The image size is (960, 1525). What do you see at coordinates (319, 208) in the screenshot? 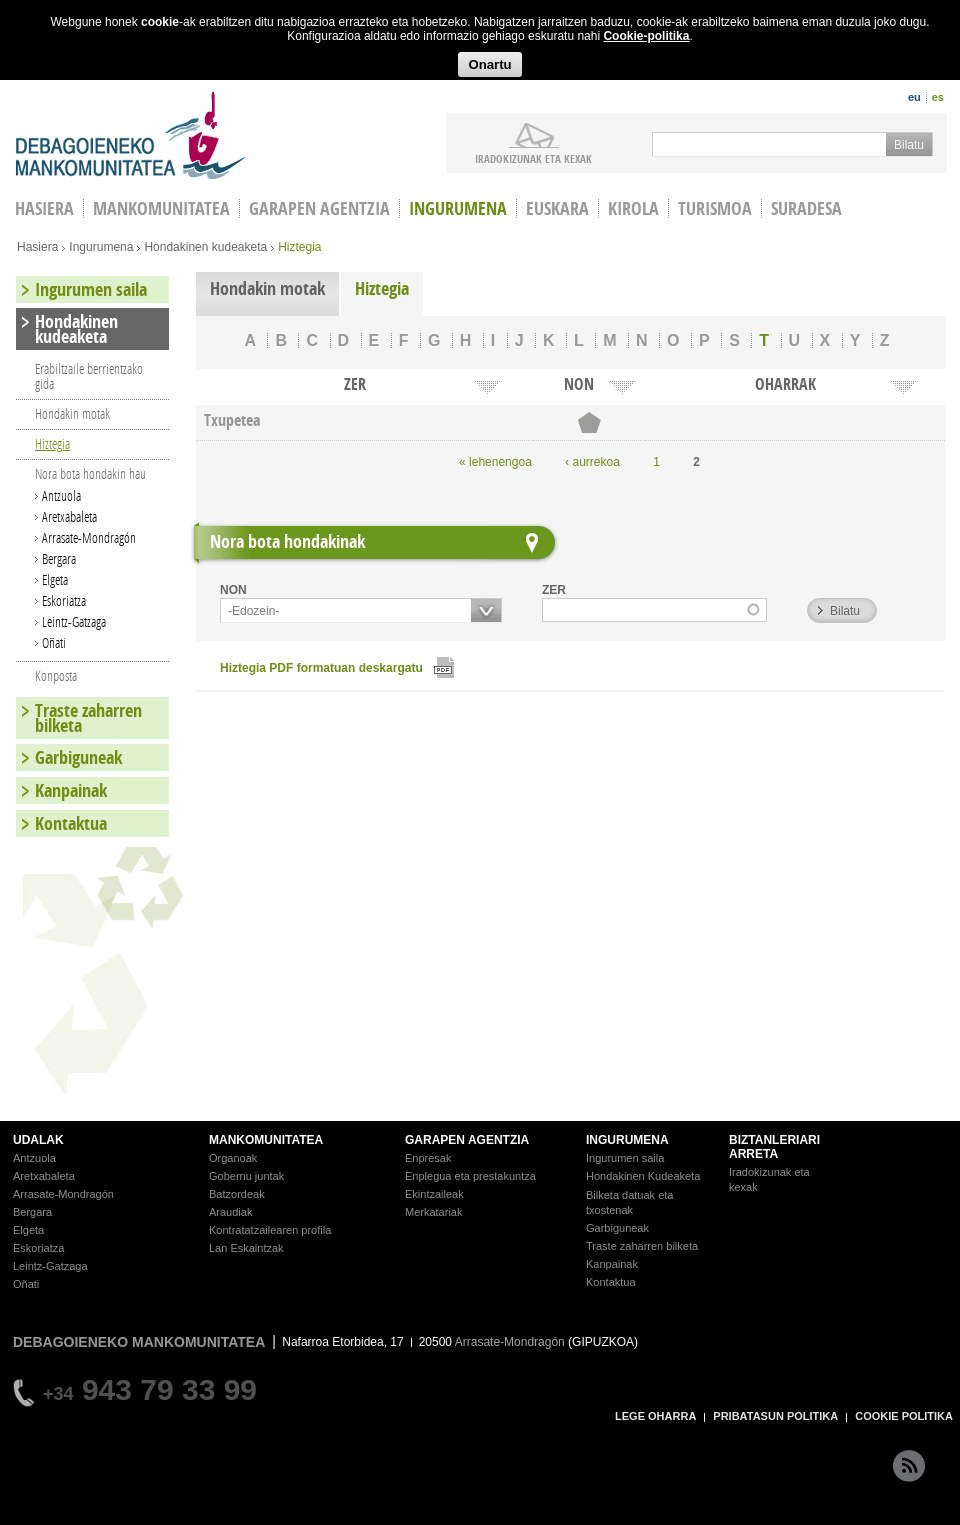
I see `Garapen agentzia` at bounding box center [319, 208].